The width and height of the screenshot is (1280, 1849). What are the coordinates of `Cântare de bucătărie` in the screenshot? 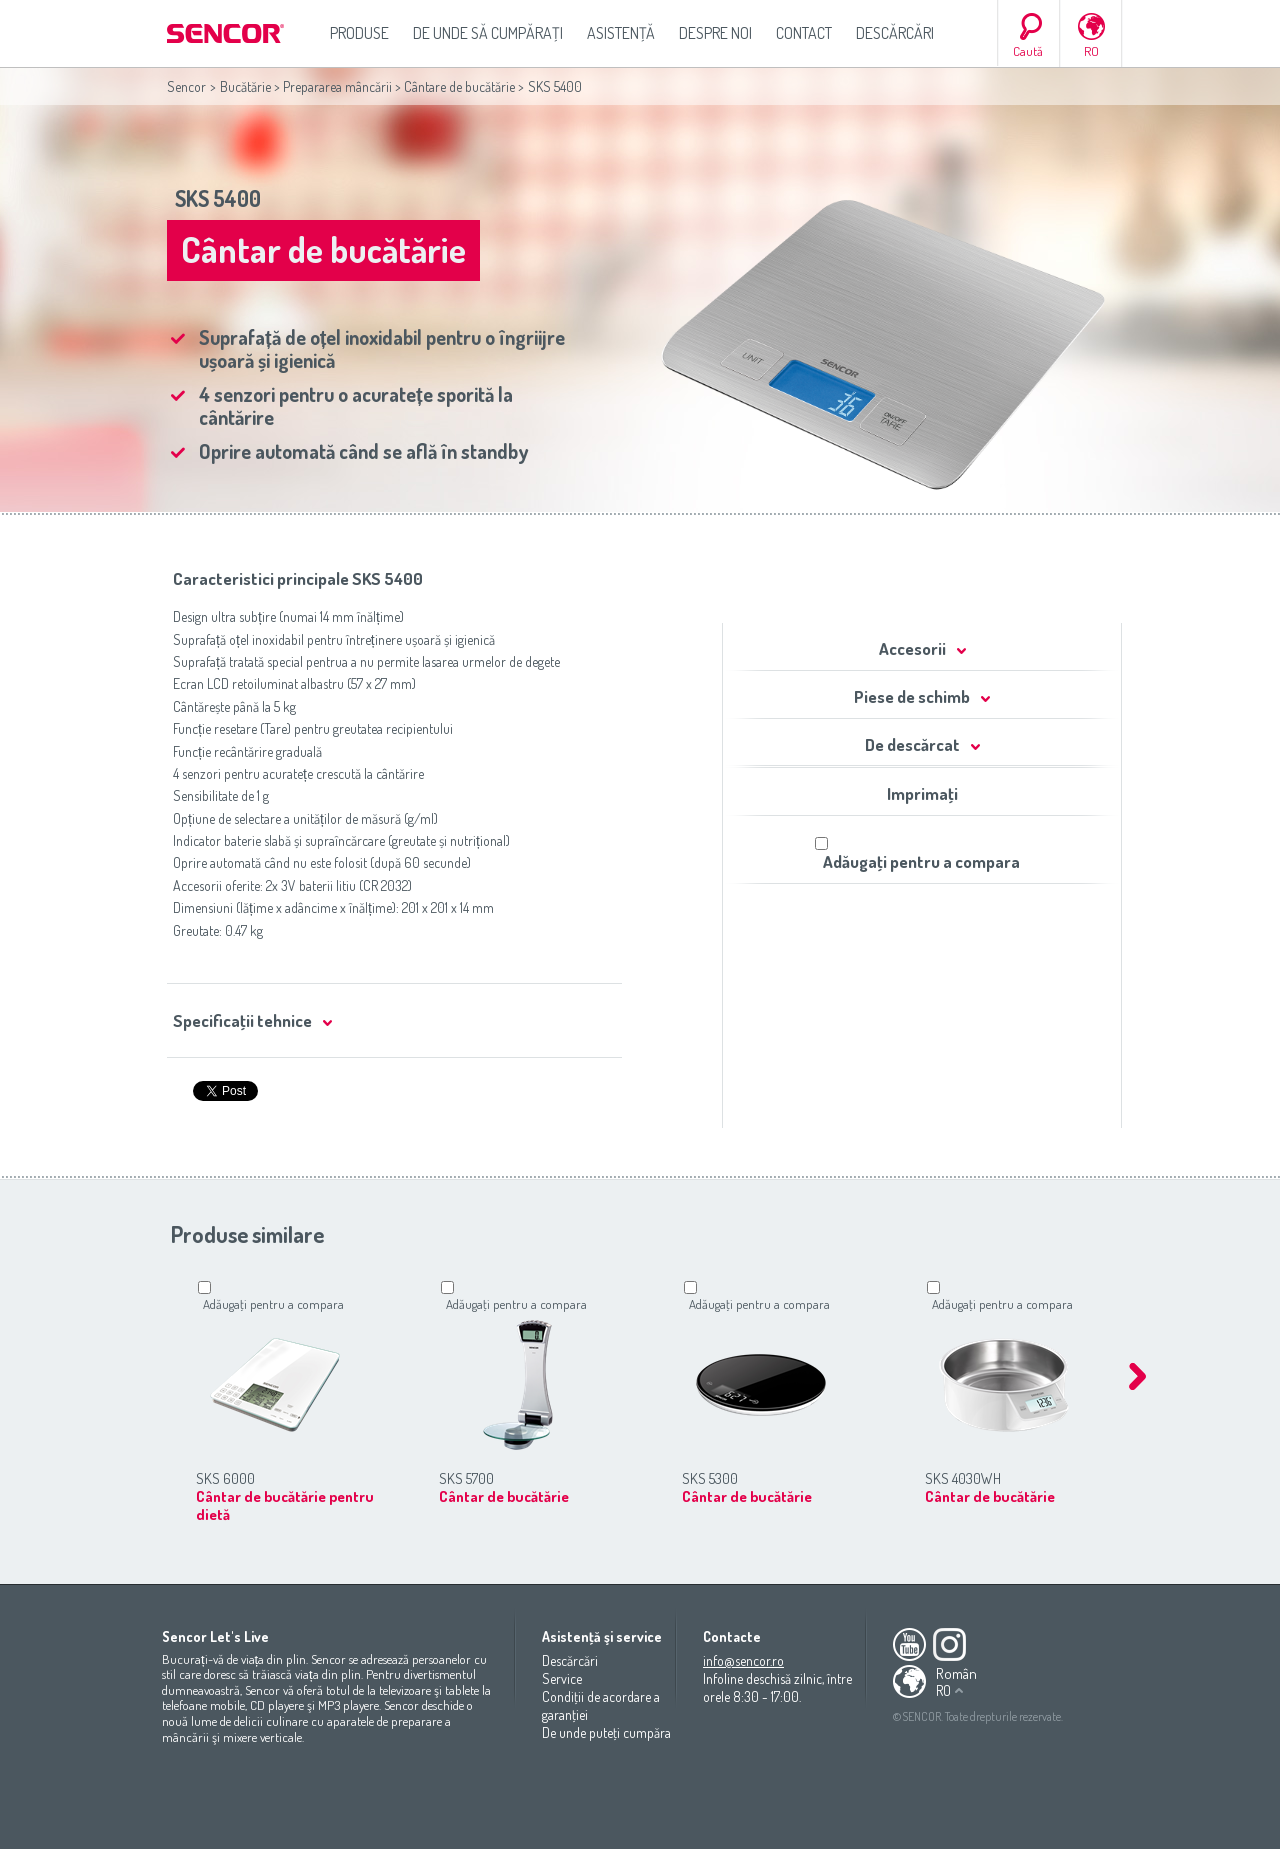 It's located at (459, 86).